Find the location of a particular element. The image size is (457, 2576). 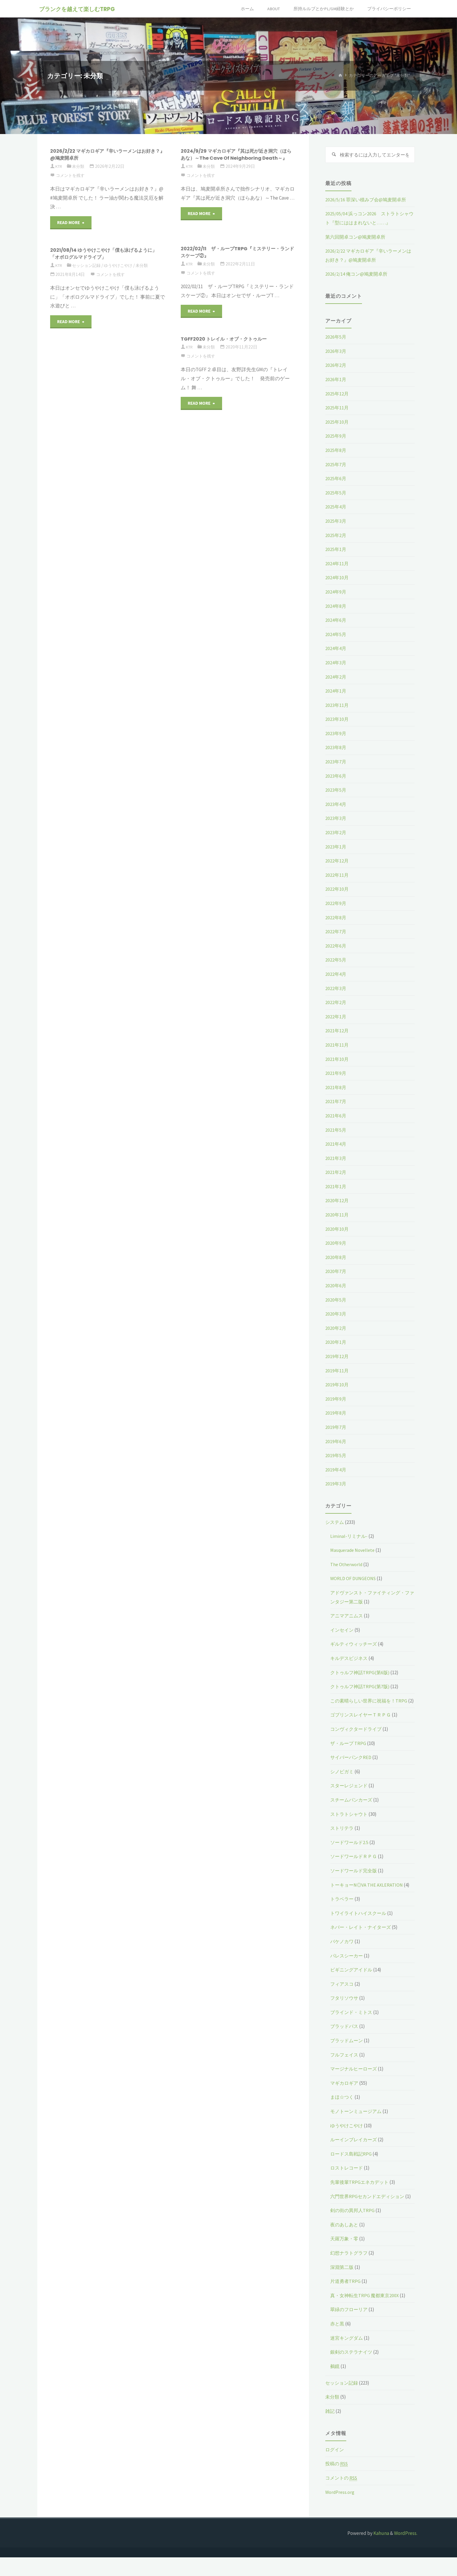

2023年11月 is located at coordinates (337, 706).